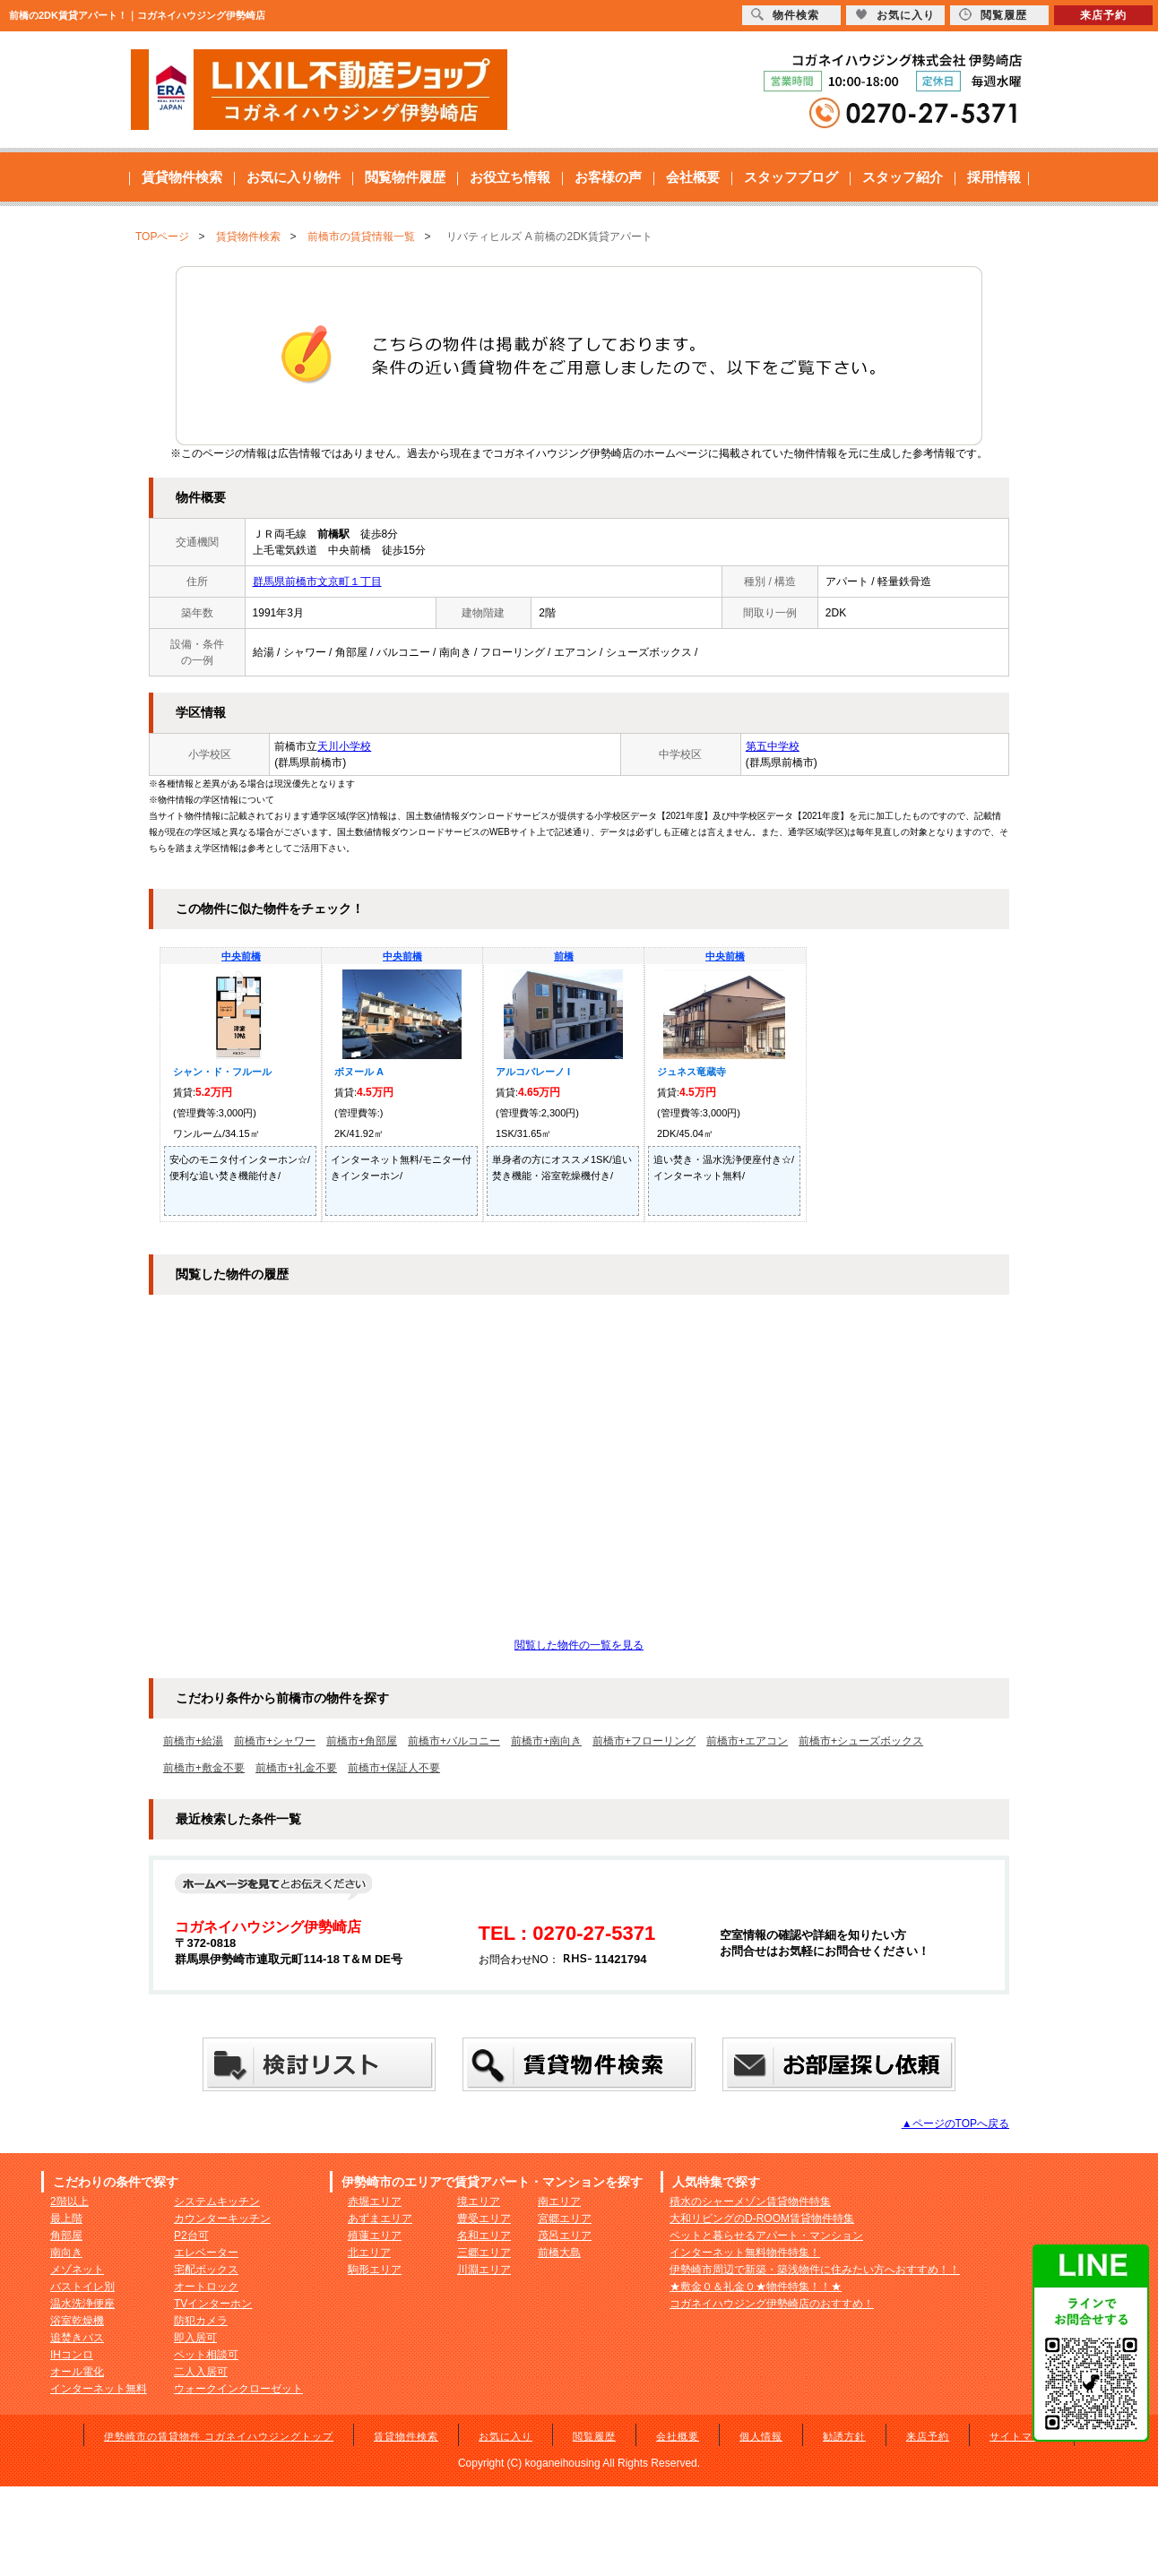 This screenshot has height=2576, width=1158. Describe the element at coordinates (750, 2201) in the screenshot. I see `積水のシャーメゾン賃貸物件特集` at that location.